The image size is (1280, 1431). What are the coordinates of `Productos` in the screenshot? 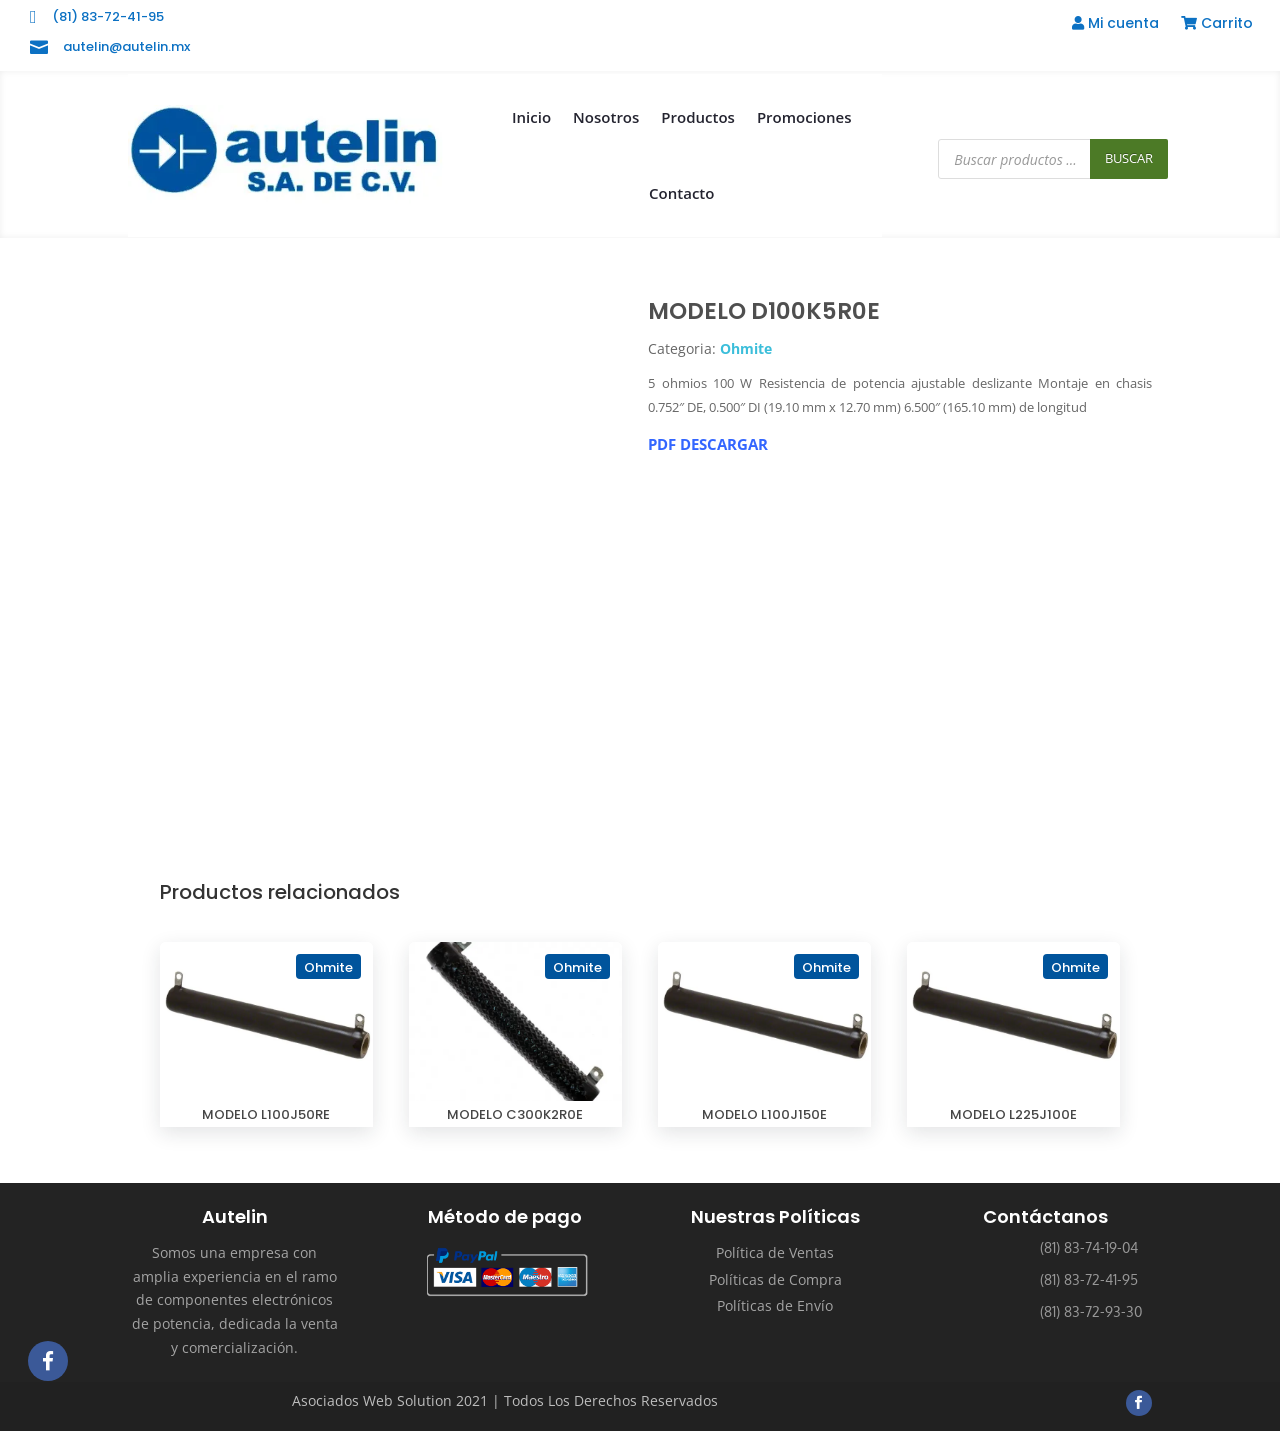 It's located at (698, 117).